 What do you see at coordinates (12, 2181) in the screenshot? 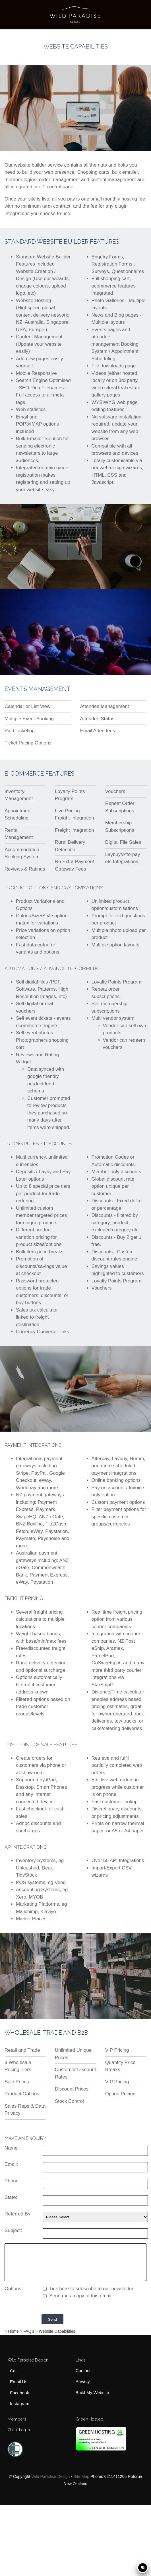
I see `Phone:` at bounding box center [12, 2181].